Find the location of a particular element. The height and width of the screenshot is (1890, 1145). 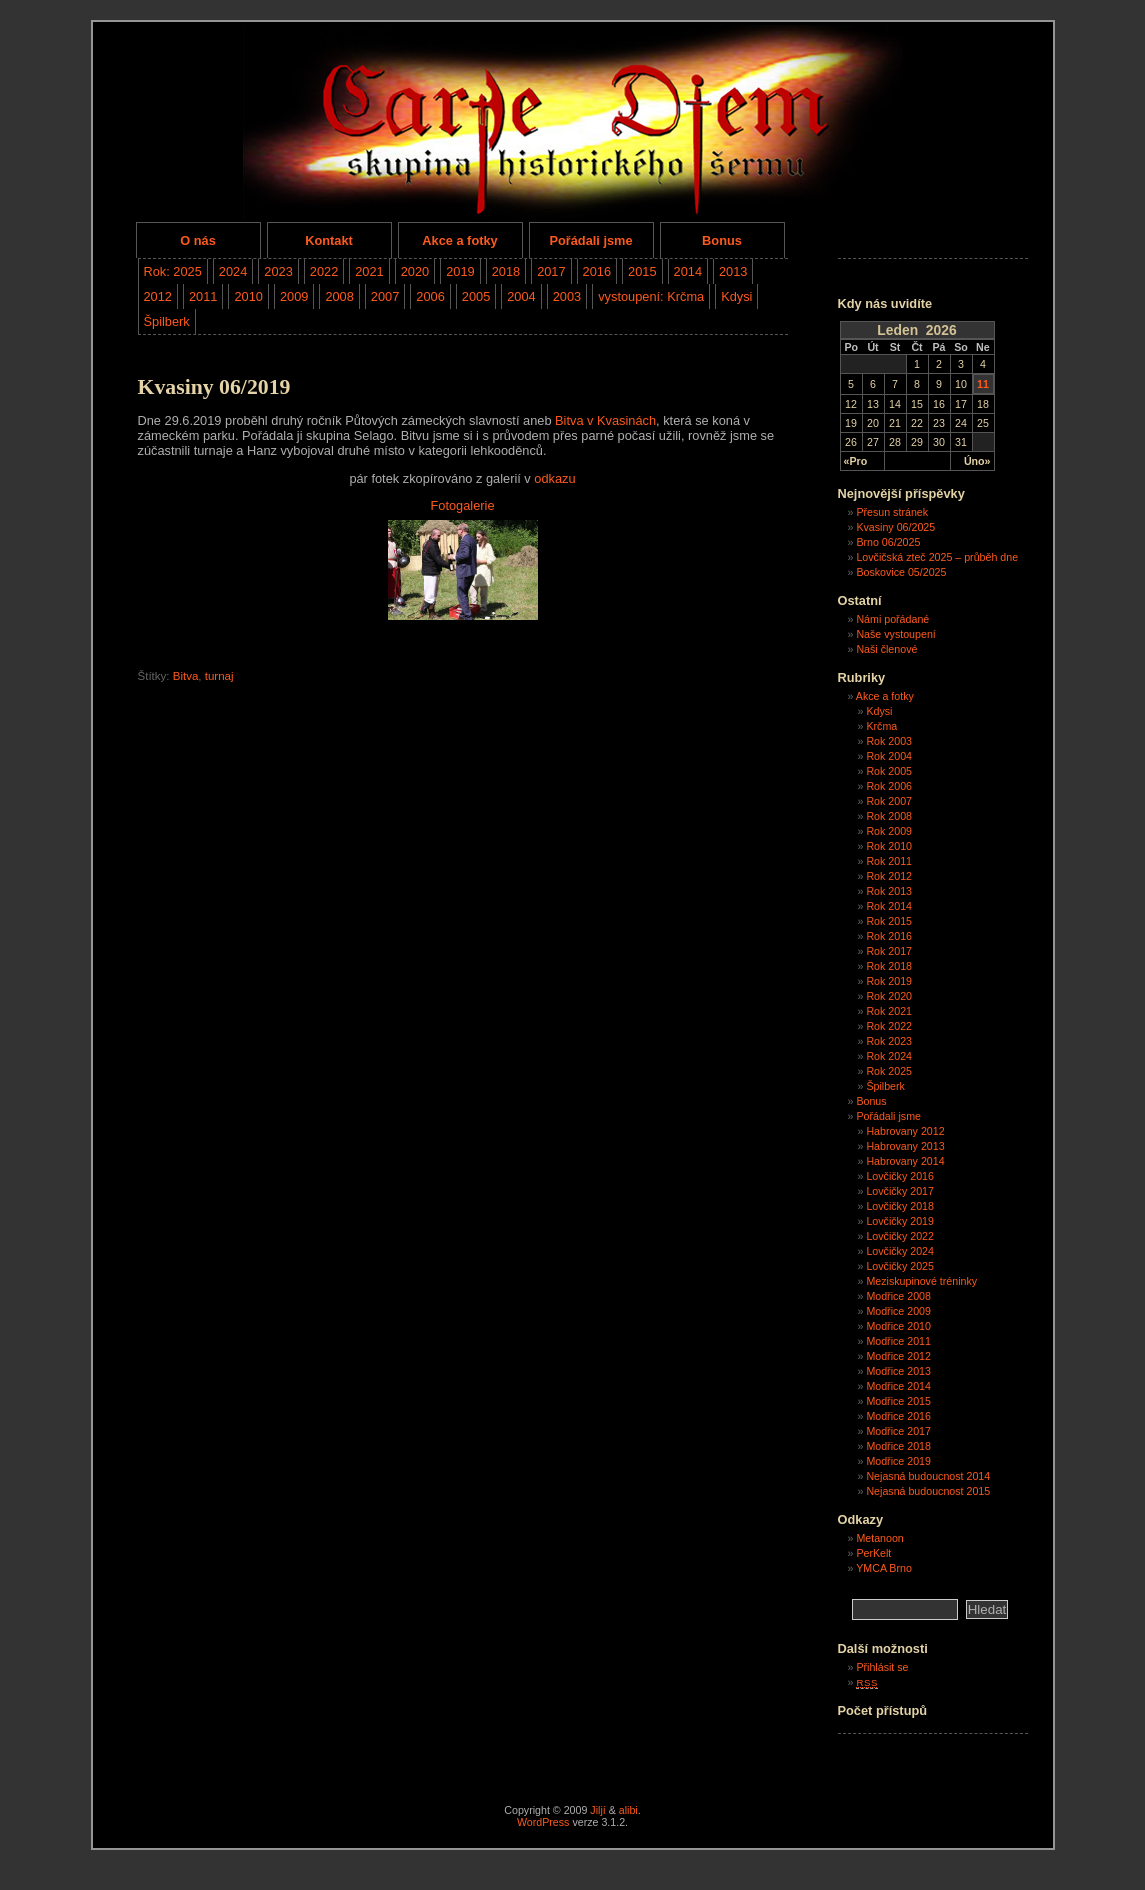

Modřice 2016 is located at coordinates (898, 1416).